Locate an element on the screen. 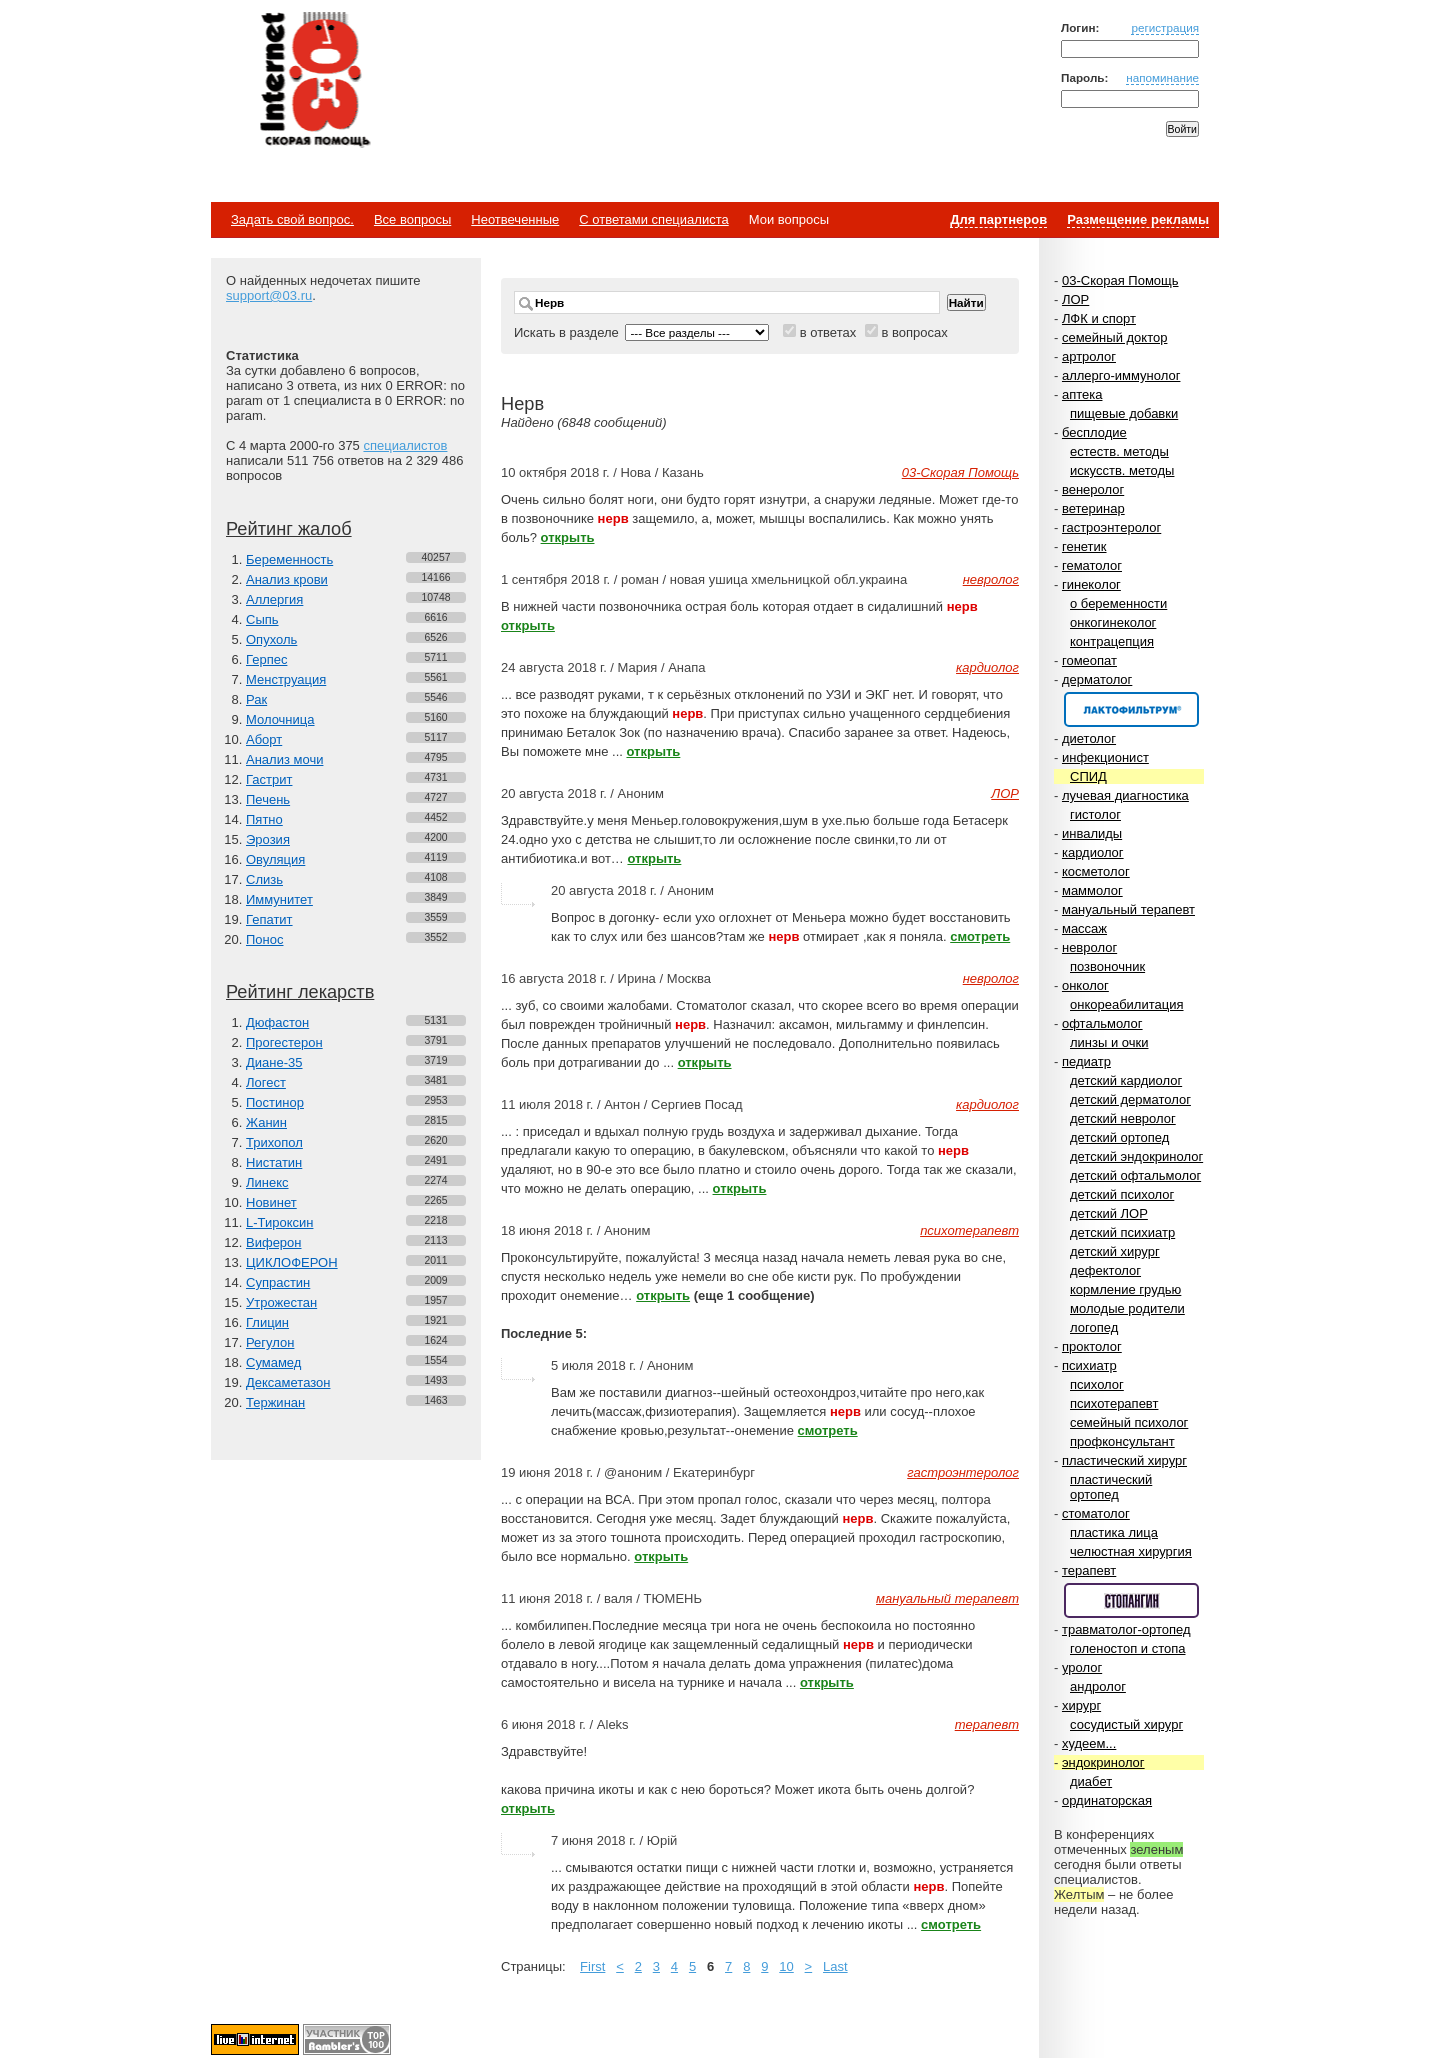  гомеопат is located at coordinates (1089, 660).